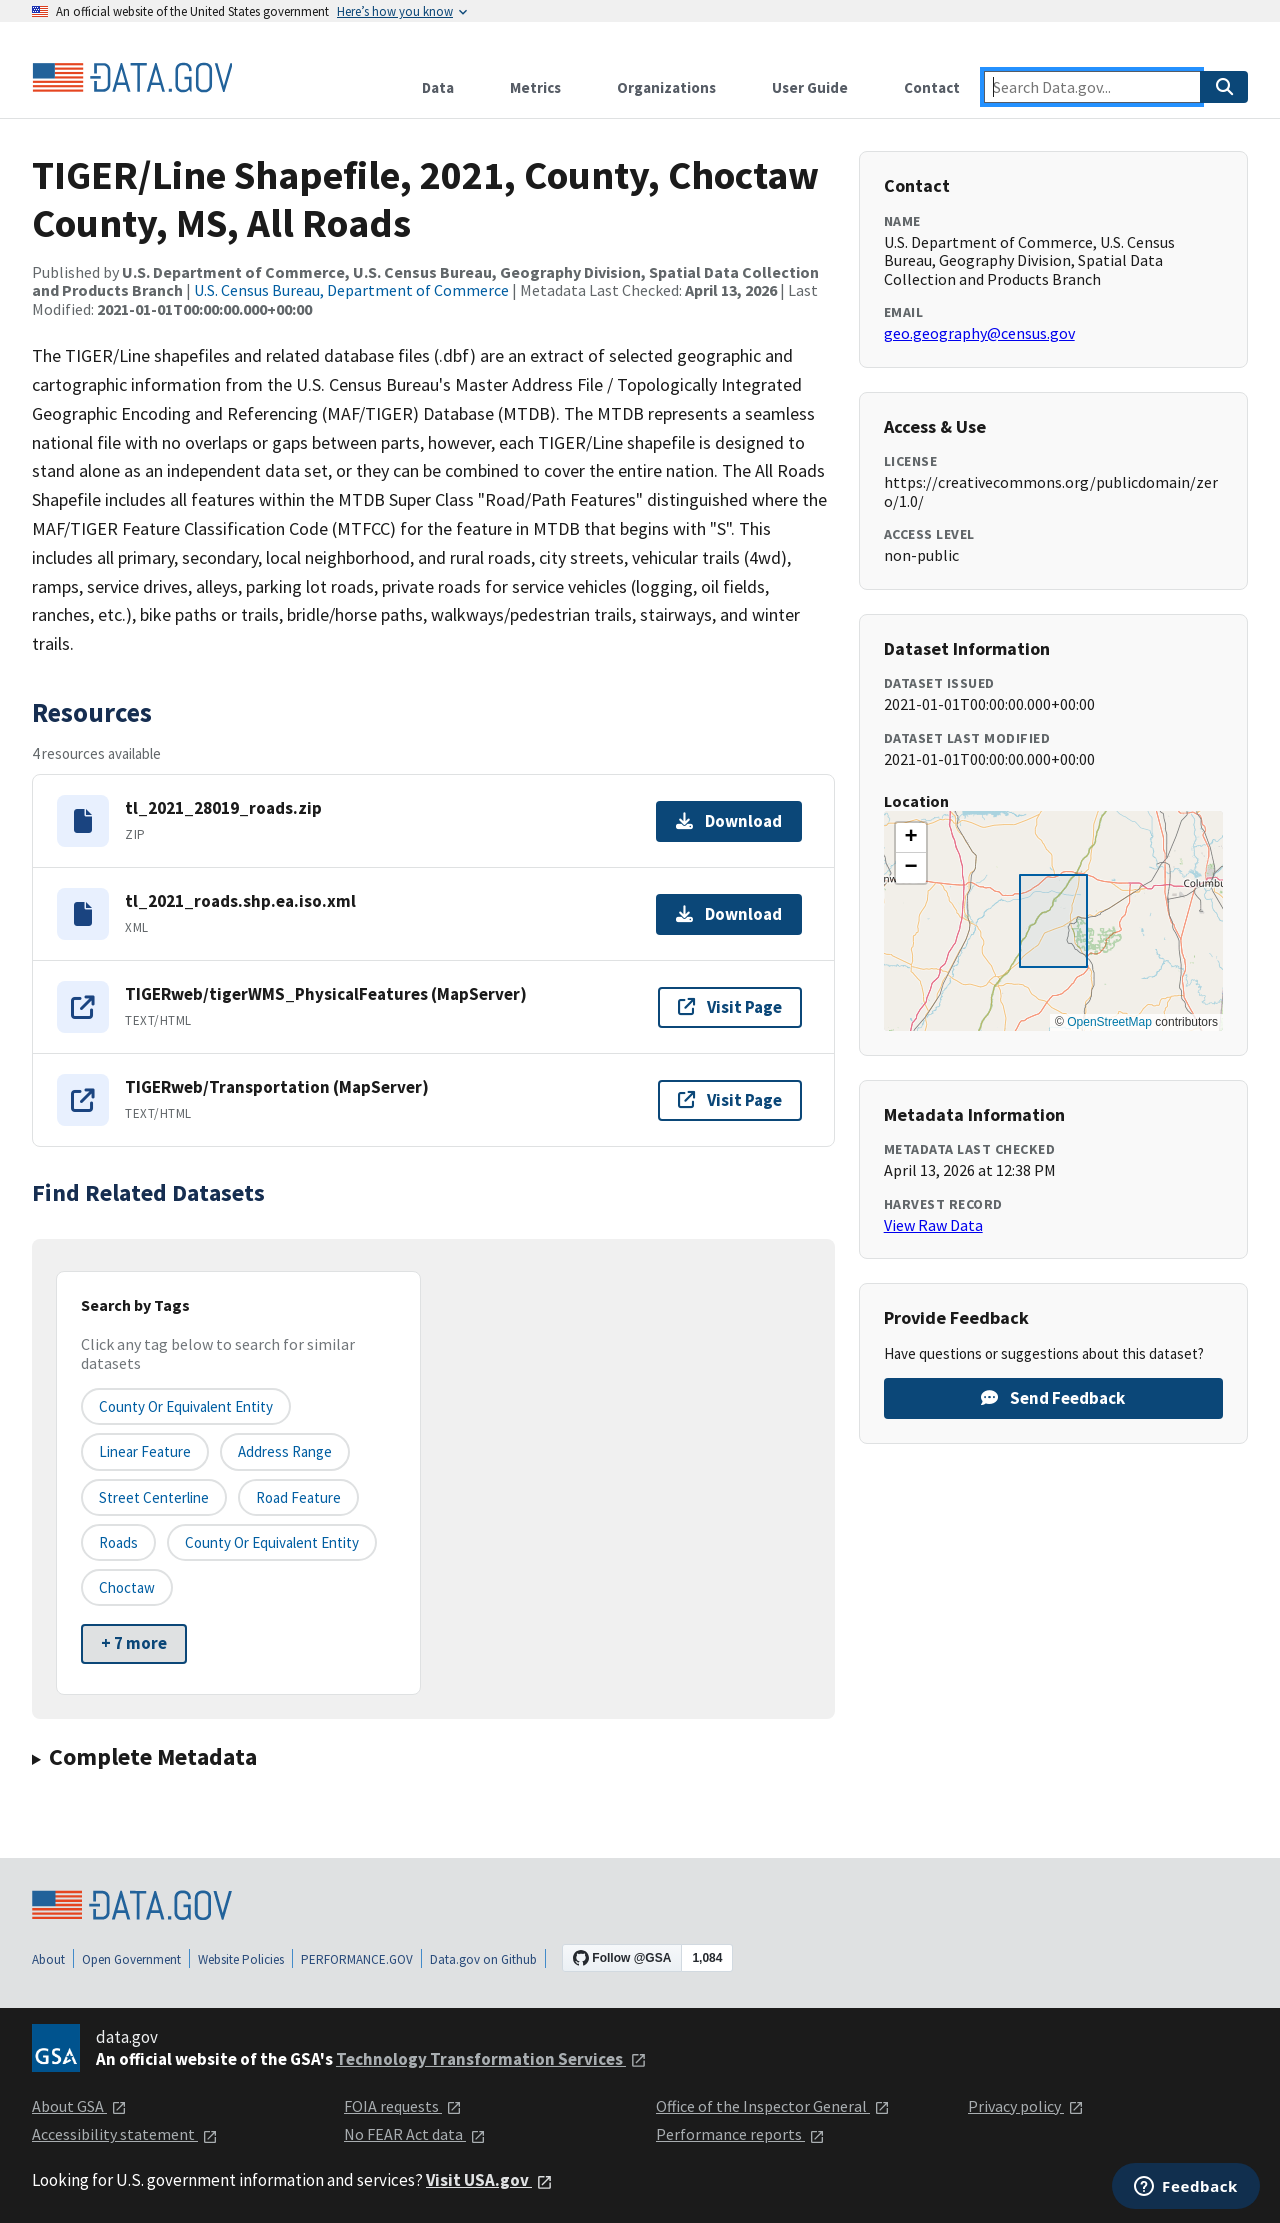 This screenshot has height=2223, width=1280. Describe the element at coordinates (79, 2106) in the screenshot. I see `About GSA` at that location.